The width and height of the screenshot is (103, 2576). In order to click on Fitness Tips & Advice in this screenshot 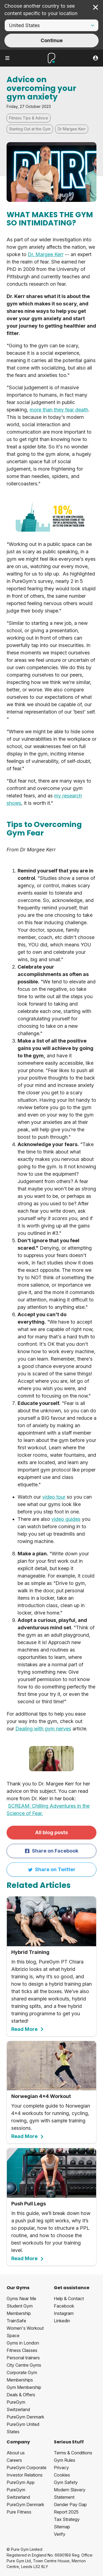, I will do `click(28, 118)`.